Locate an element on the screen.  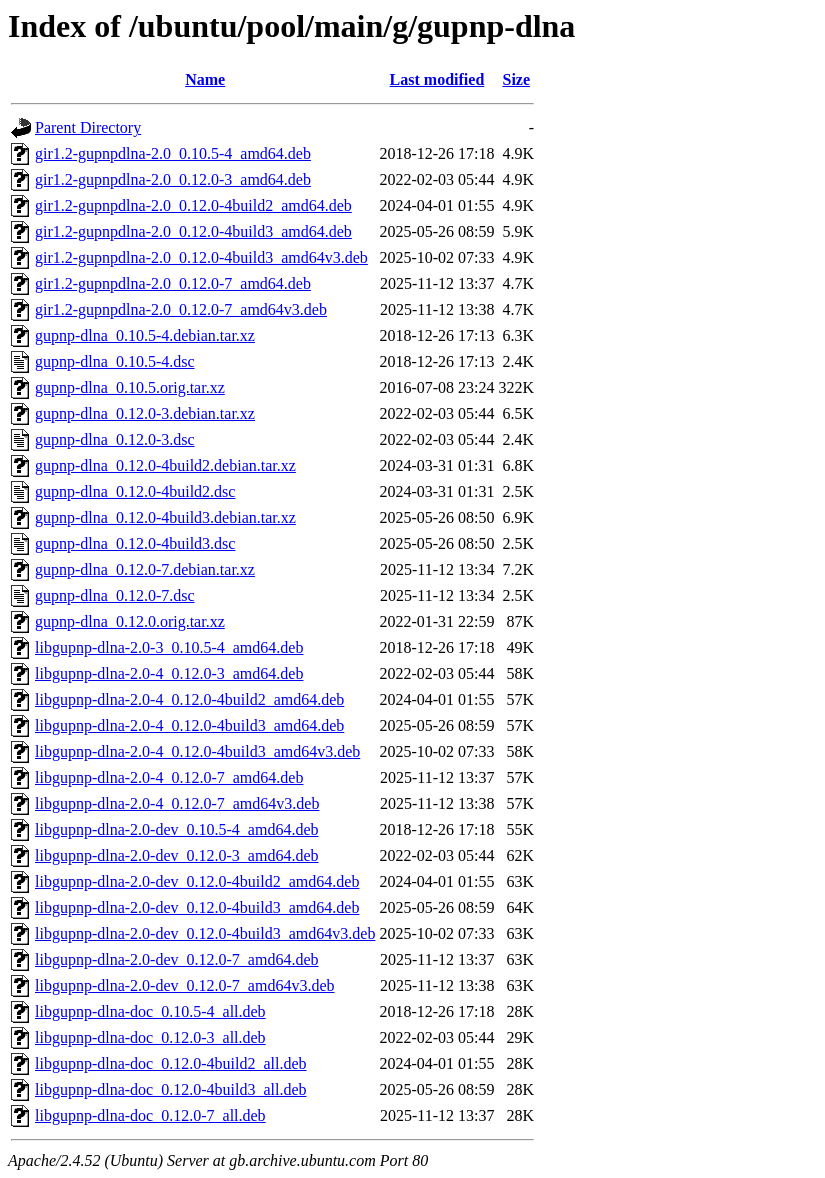
libgupnp-dlna-2.0-4_0.12.0-4build3_amd64v3.deb is located at coordinates (197, 751).